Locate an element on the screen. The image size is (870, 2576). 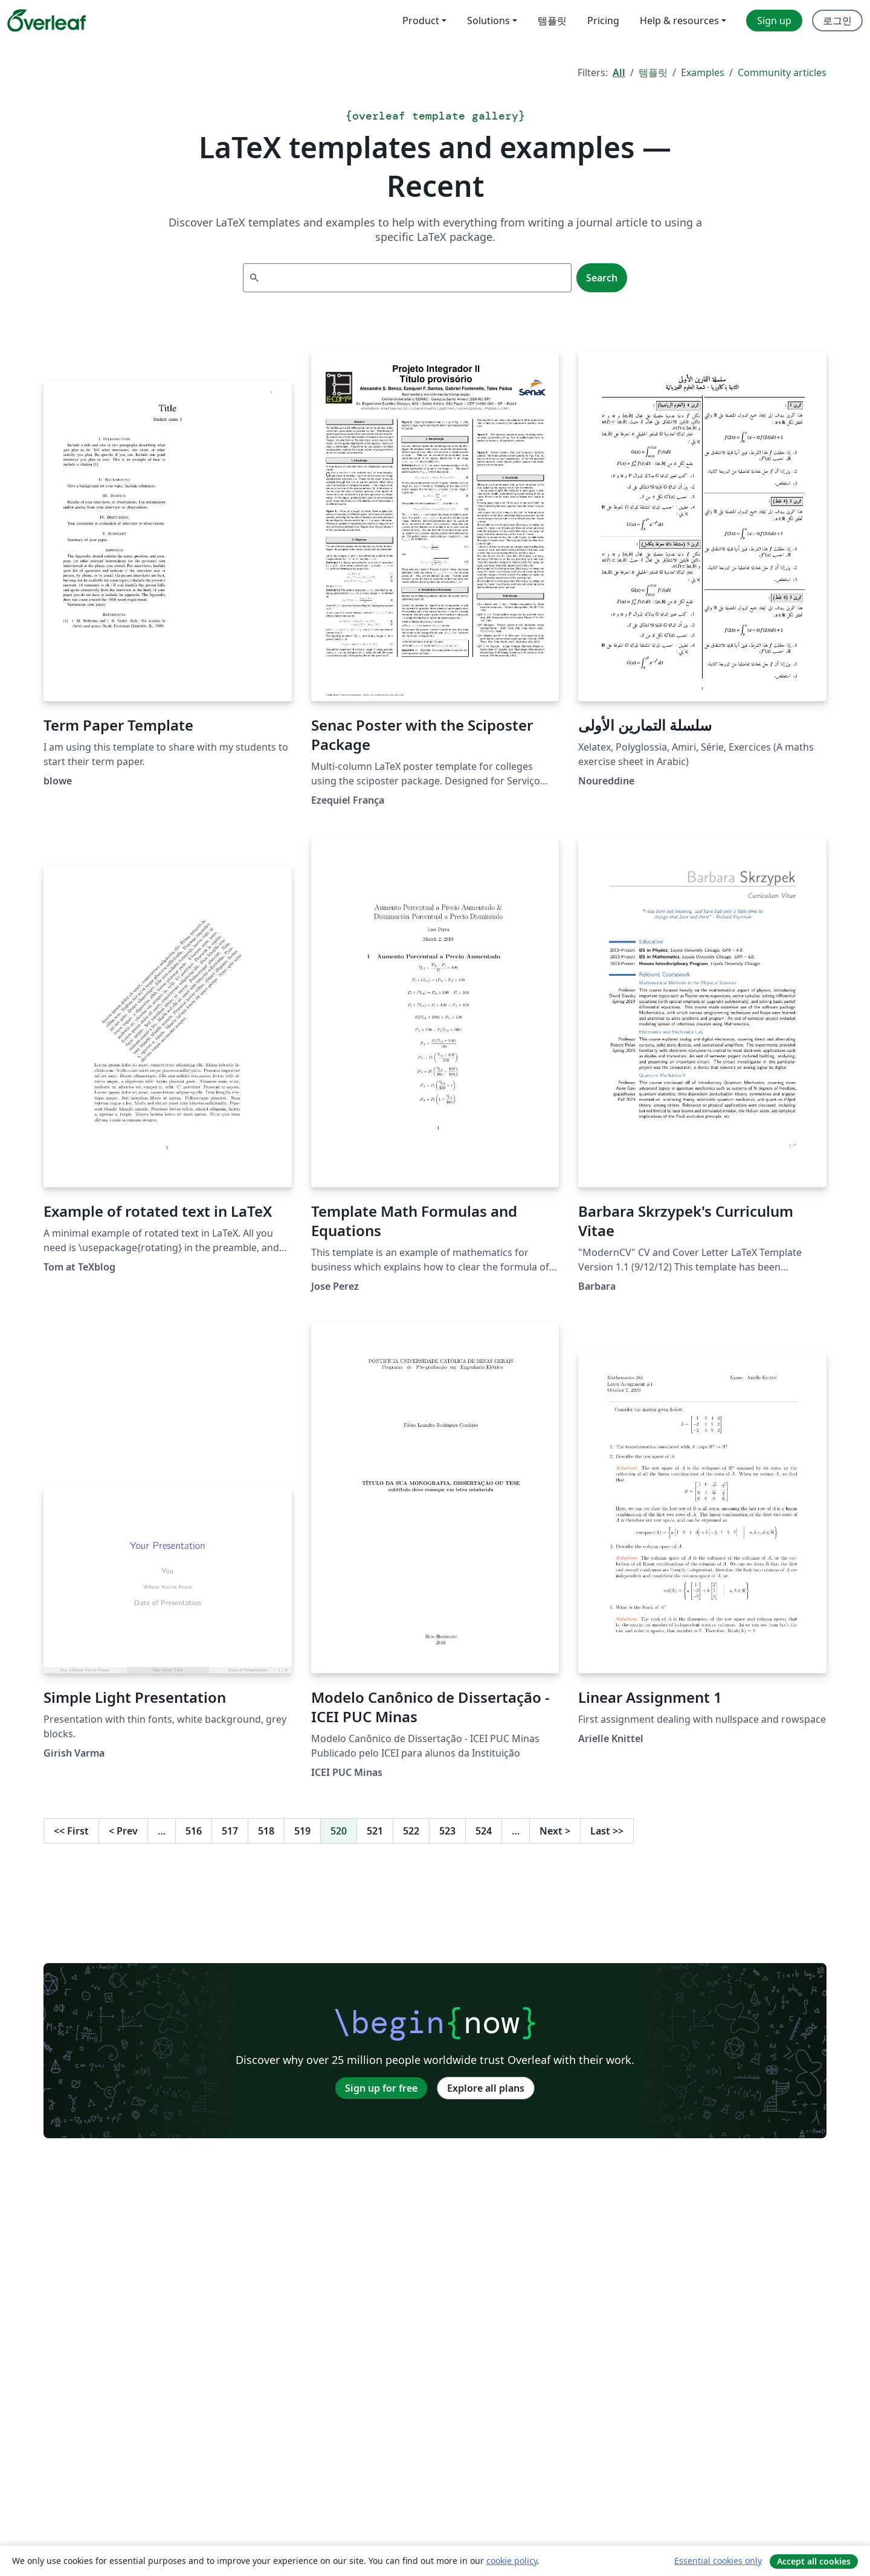
522 [Go to page 522] is located at coordinates (411, 1830).